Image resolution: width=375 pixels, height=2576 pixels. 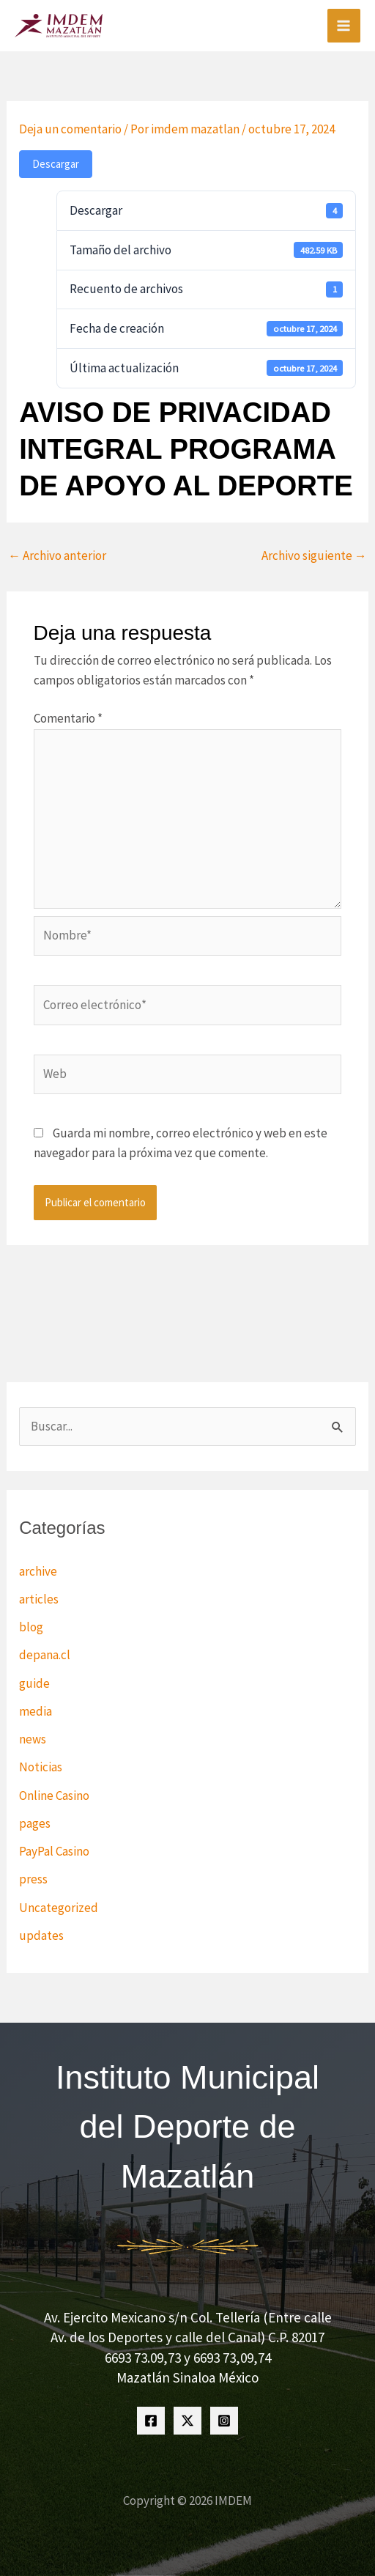 What do you see at coordinates (58, 1908) in the screenshot?
I see `Uncategorized` at bounding box center [58, 1908].